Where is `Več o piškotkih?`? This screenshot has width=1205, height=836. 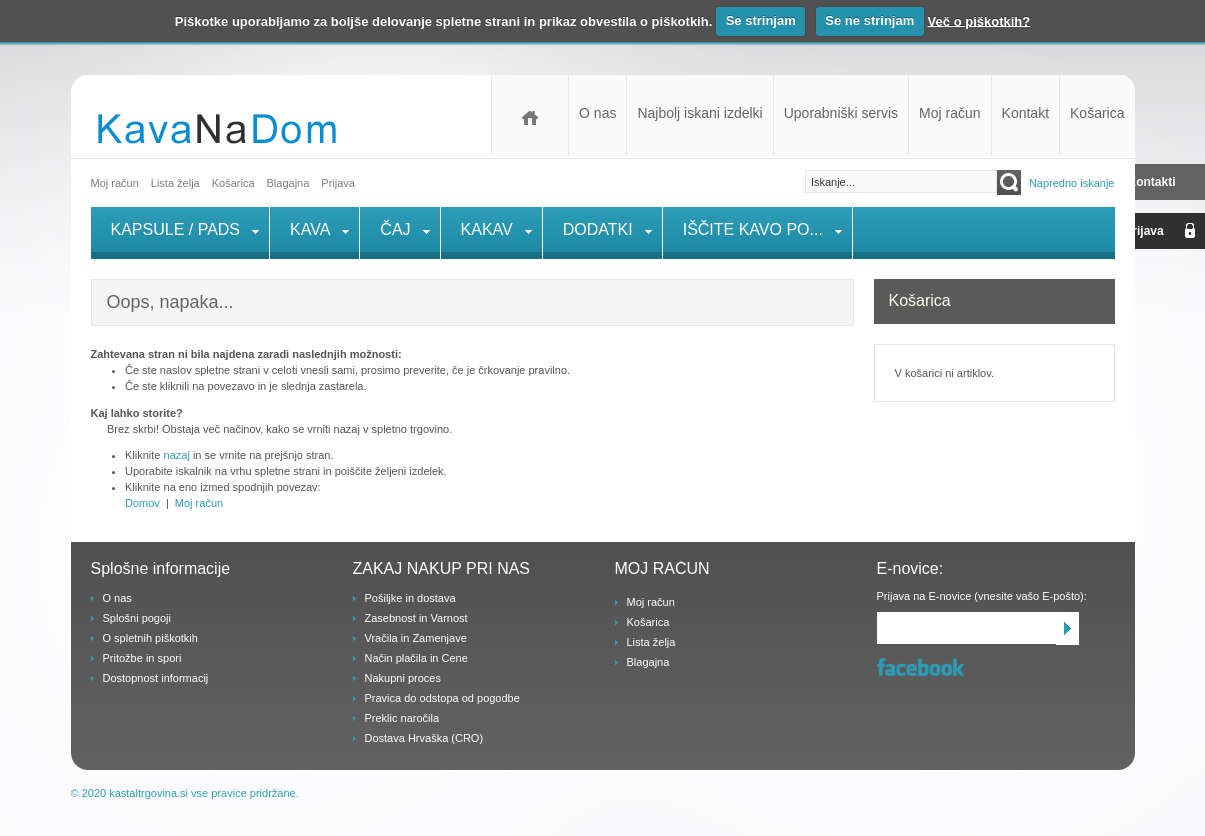
Več o piškotkih? is located at coordinates (979, 20).